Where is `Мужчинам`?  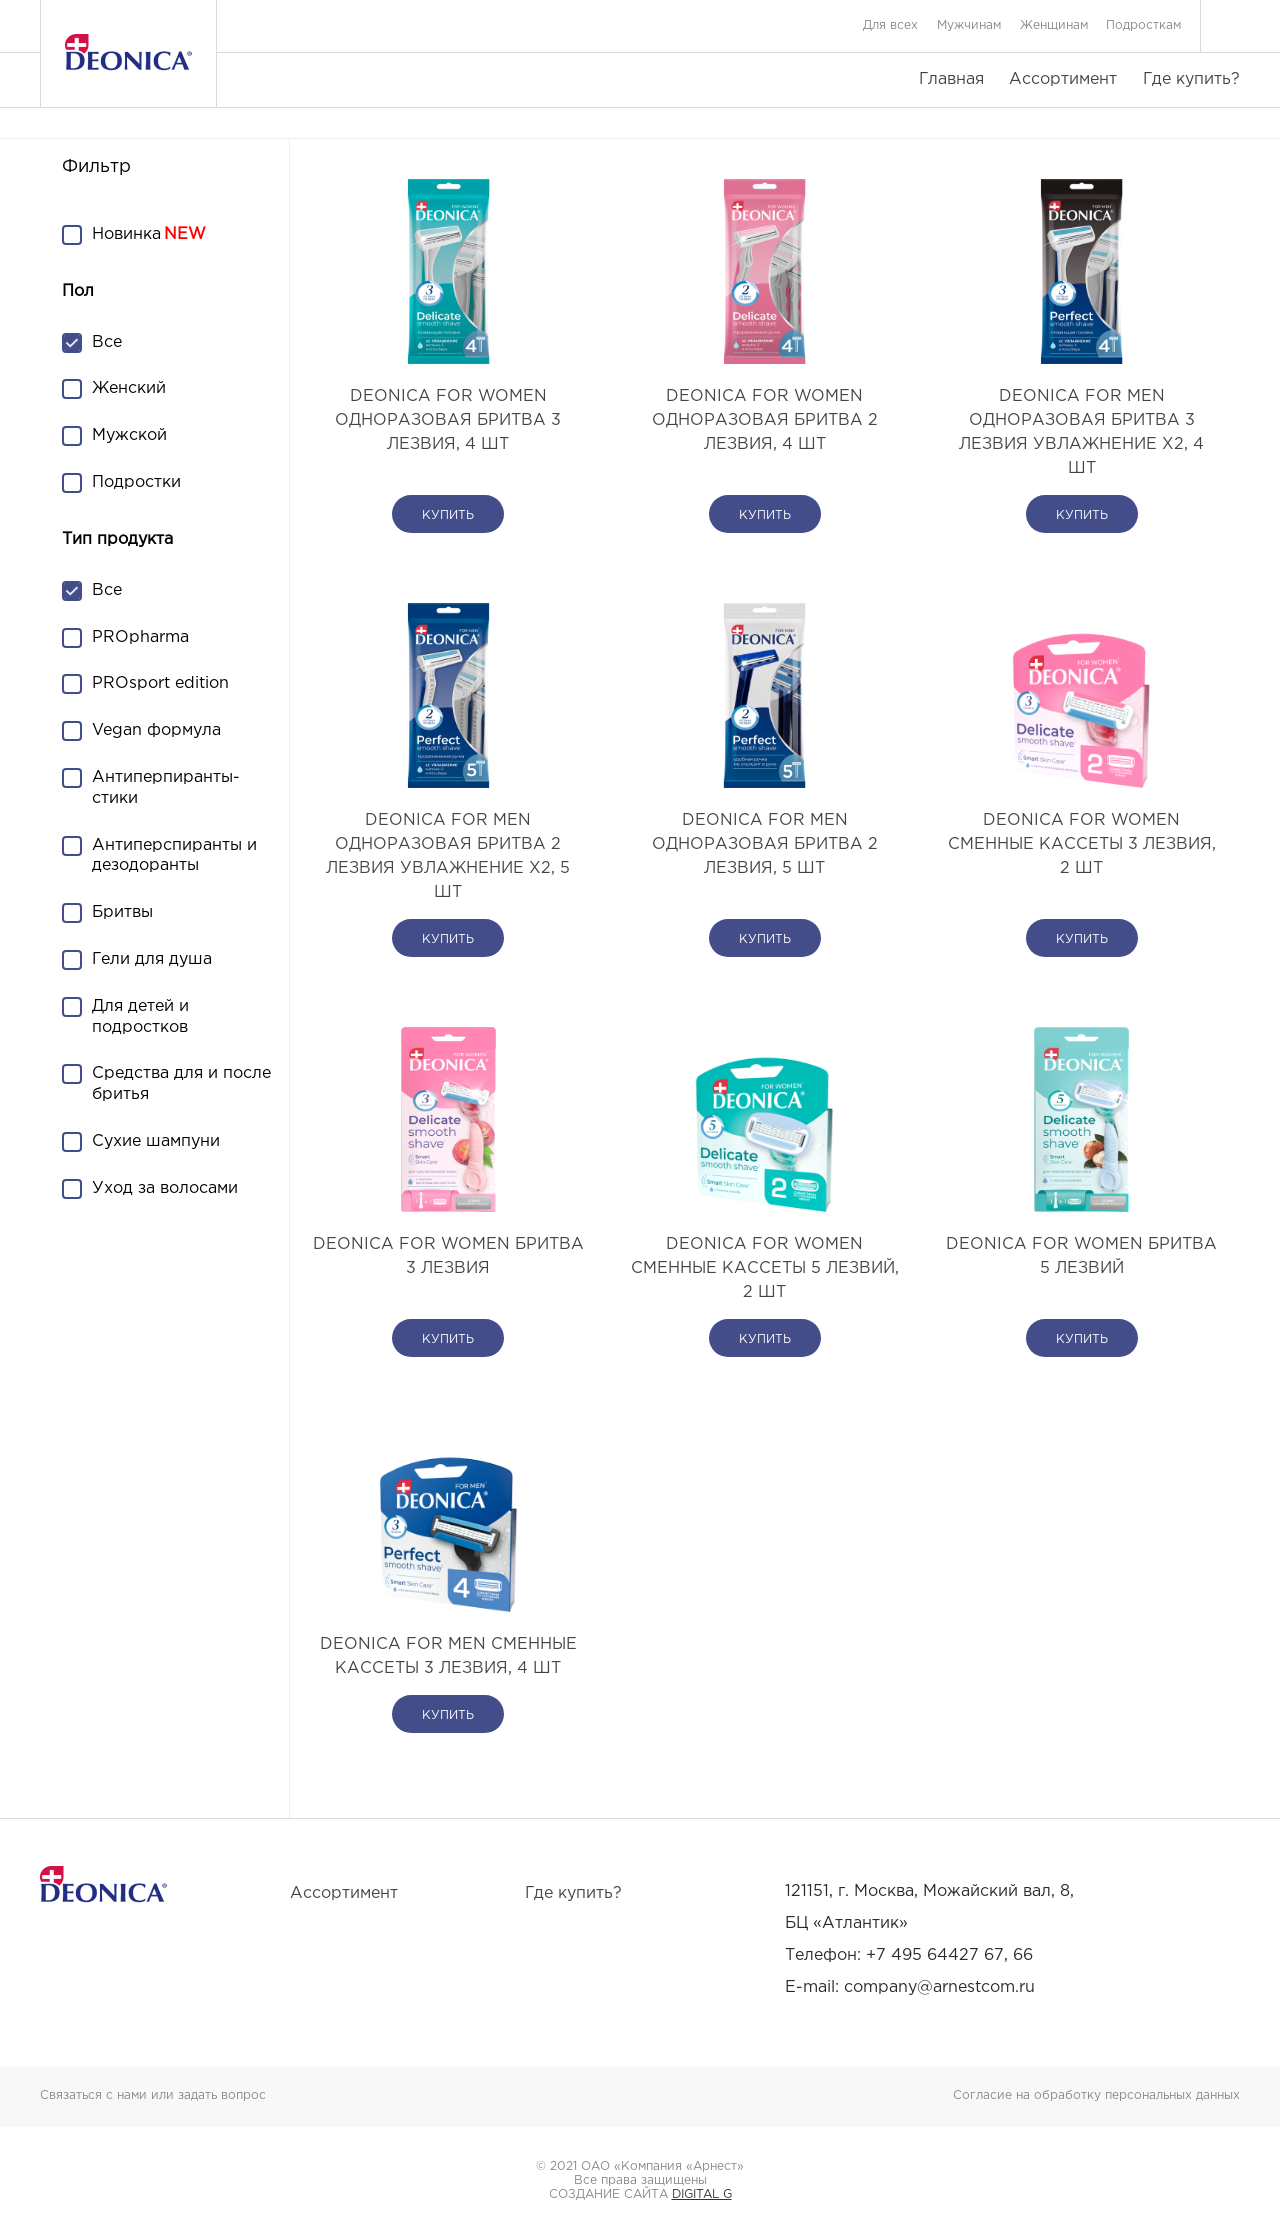 Мужчинам is located at coordinates (969, 25).